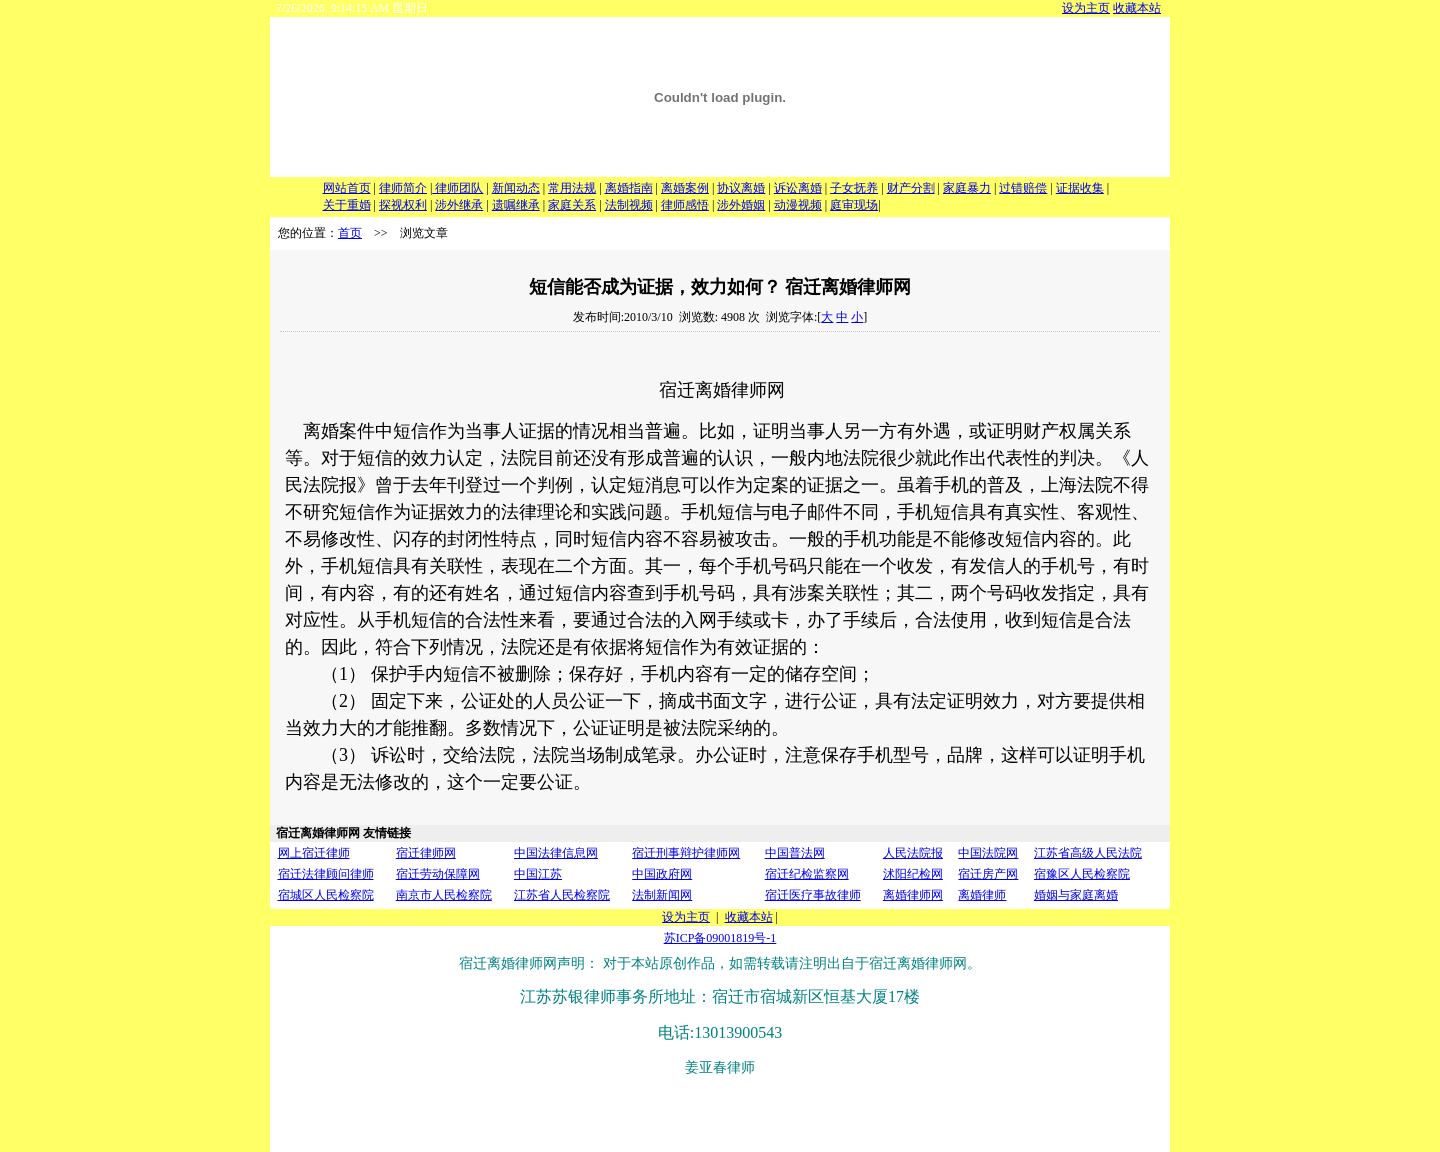 This screenshot has width=1440, height=1152. What do you see at coordinates (457, 188) in the screenshot?
I see `律师团队` at bounding box center [457, 188].